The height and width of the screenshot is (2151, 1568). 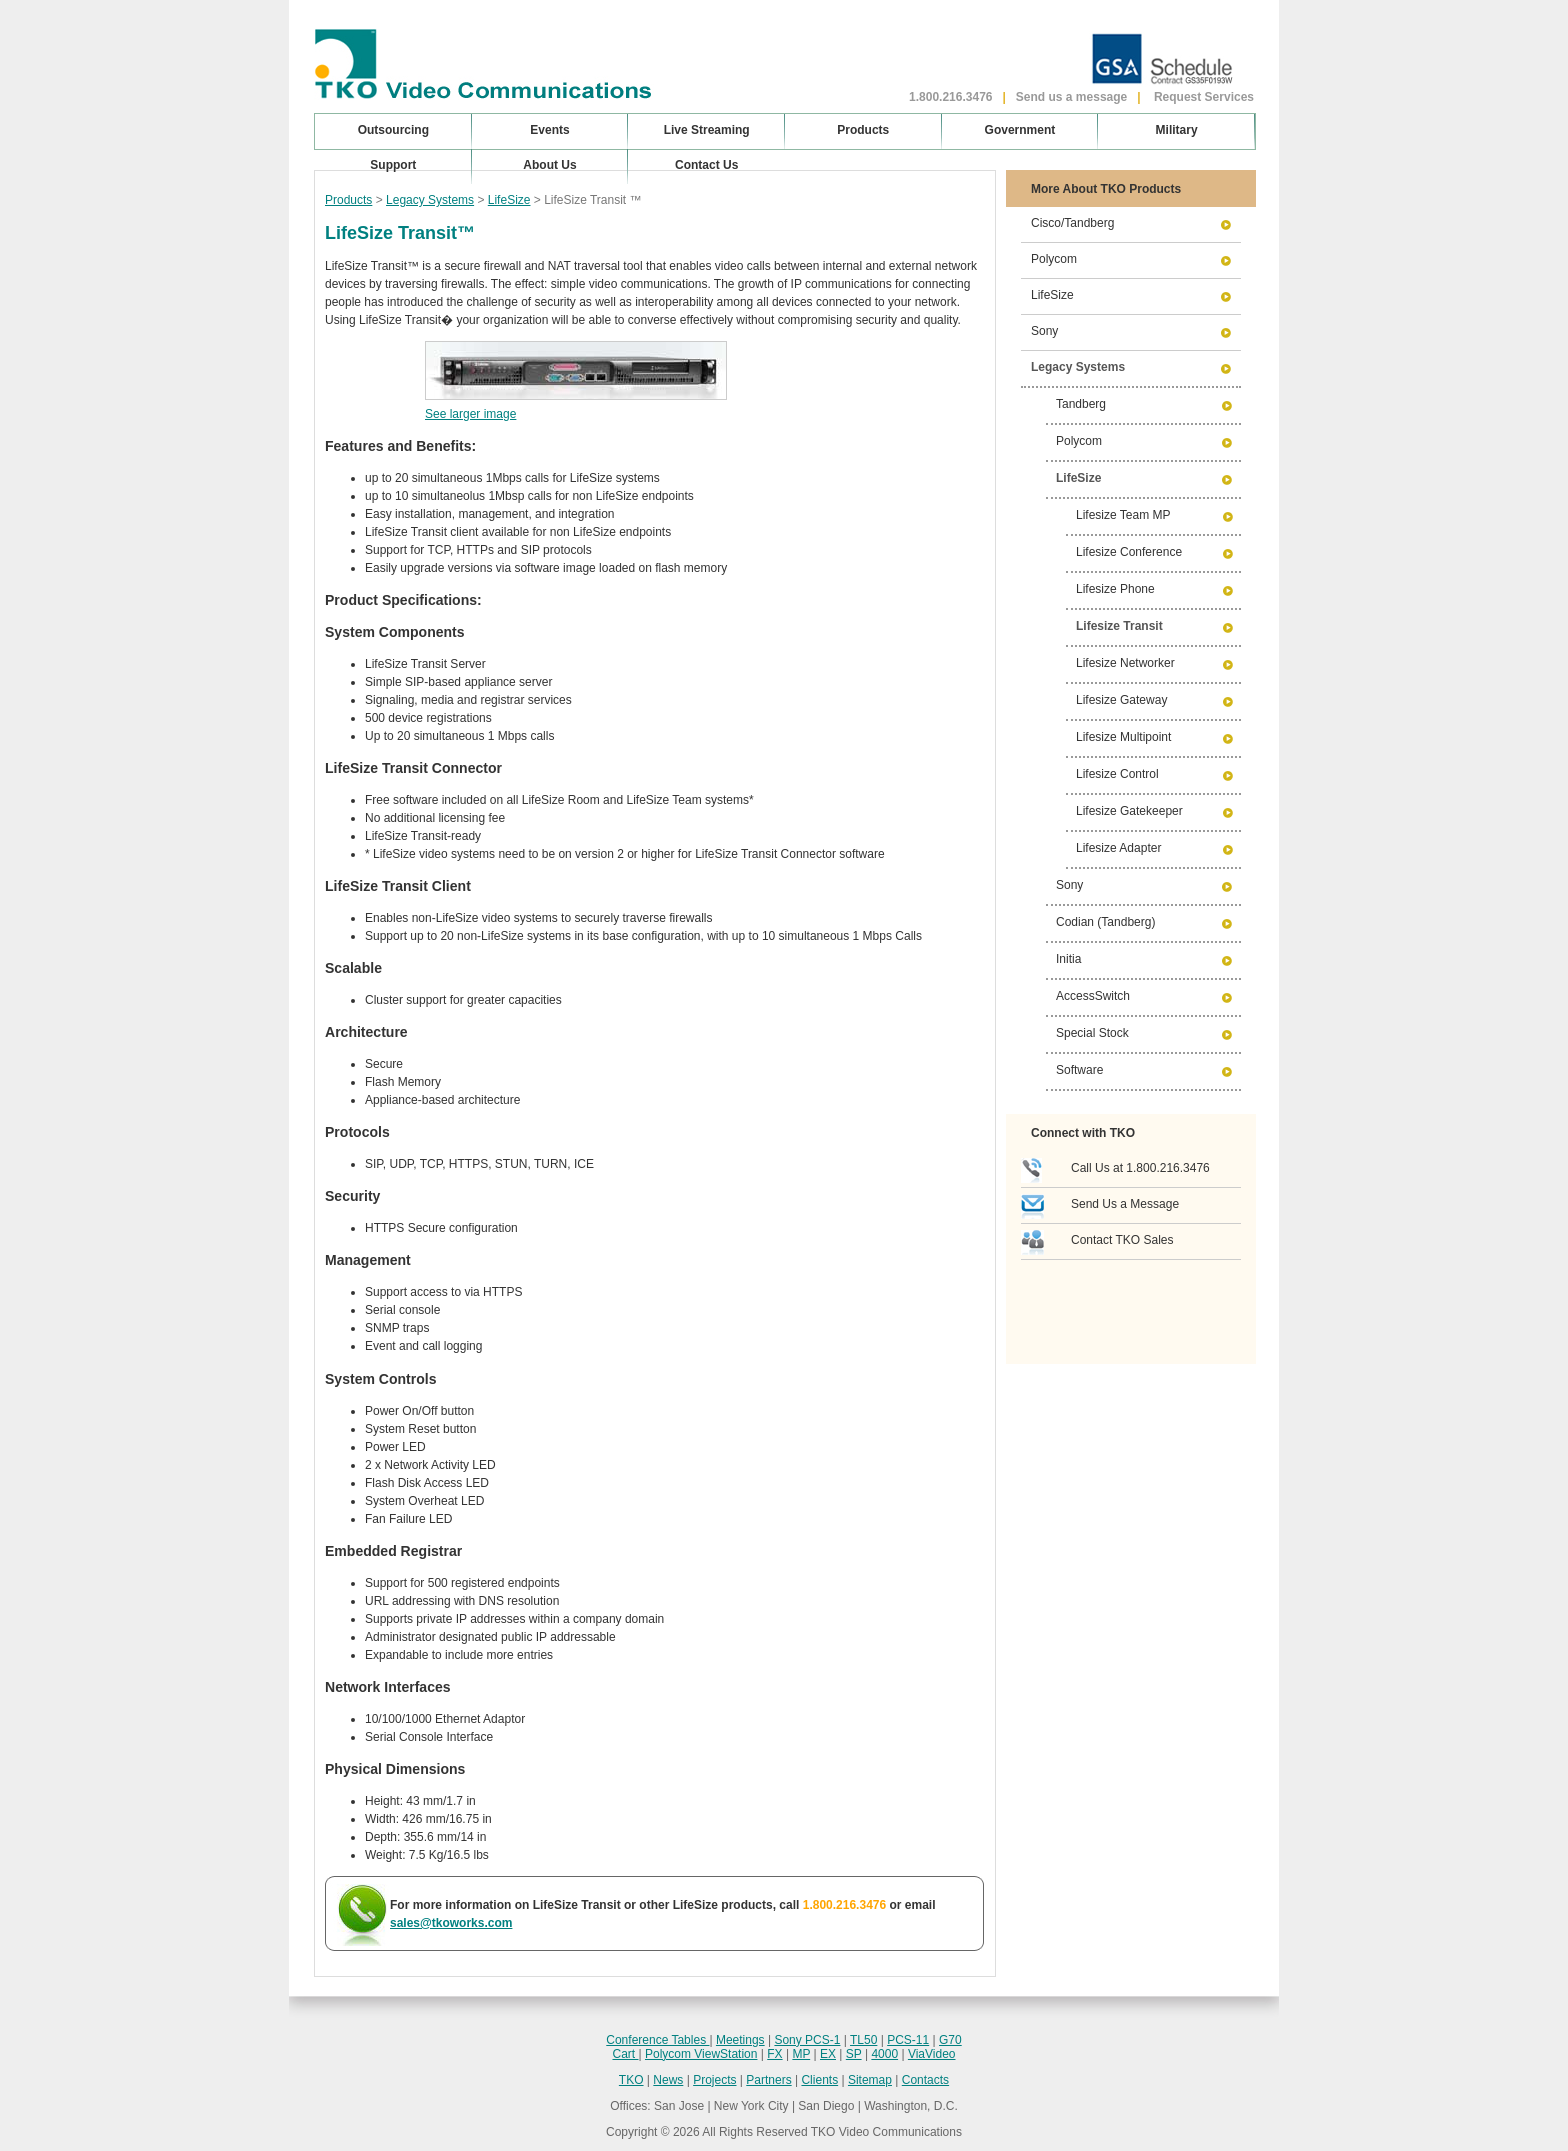 What do you see at coordinates (714, 2080) in the screenshot?
I see `Projects` at bounding box center [714, 2080].